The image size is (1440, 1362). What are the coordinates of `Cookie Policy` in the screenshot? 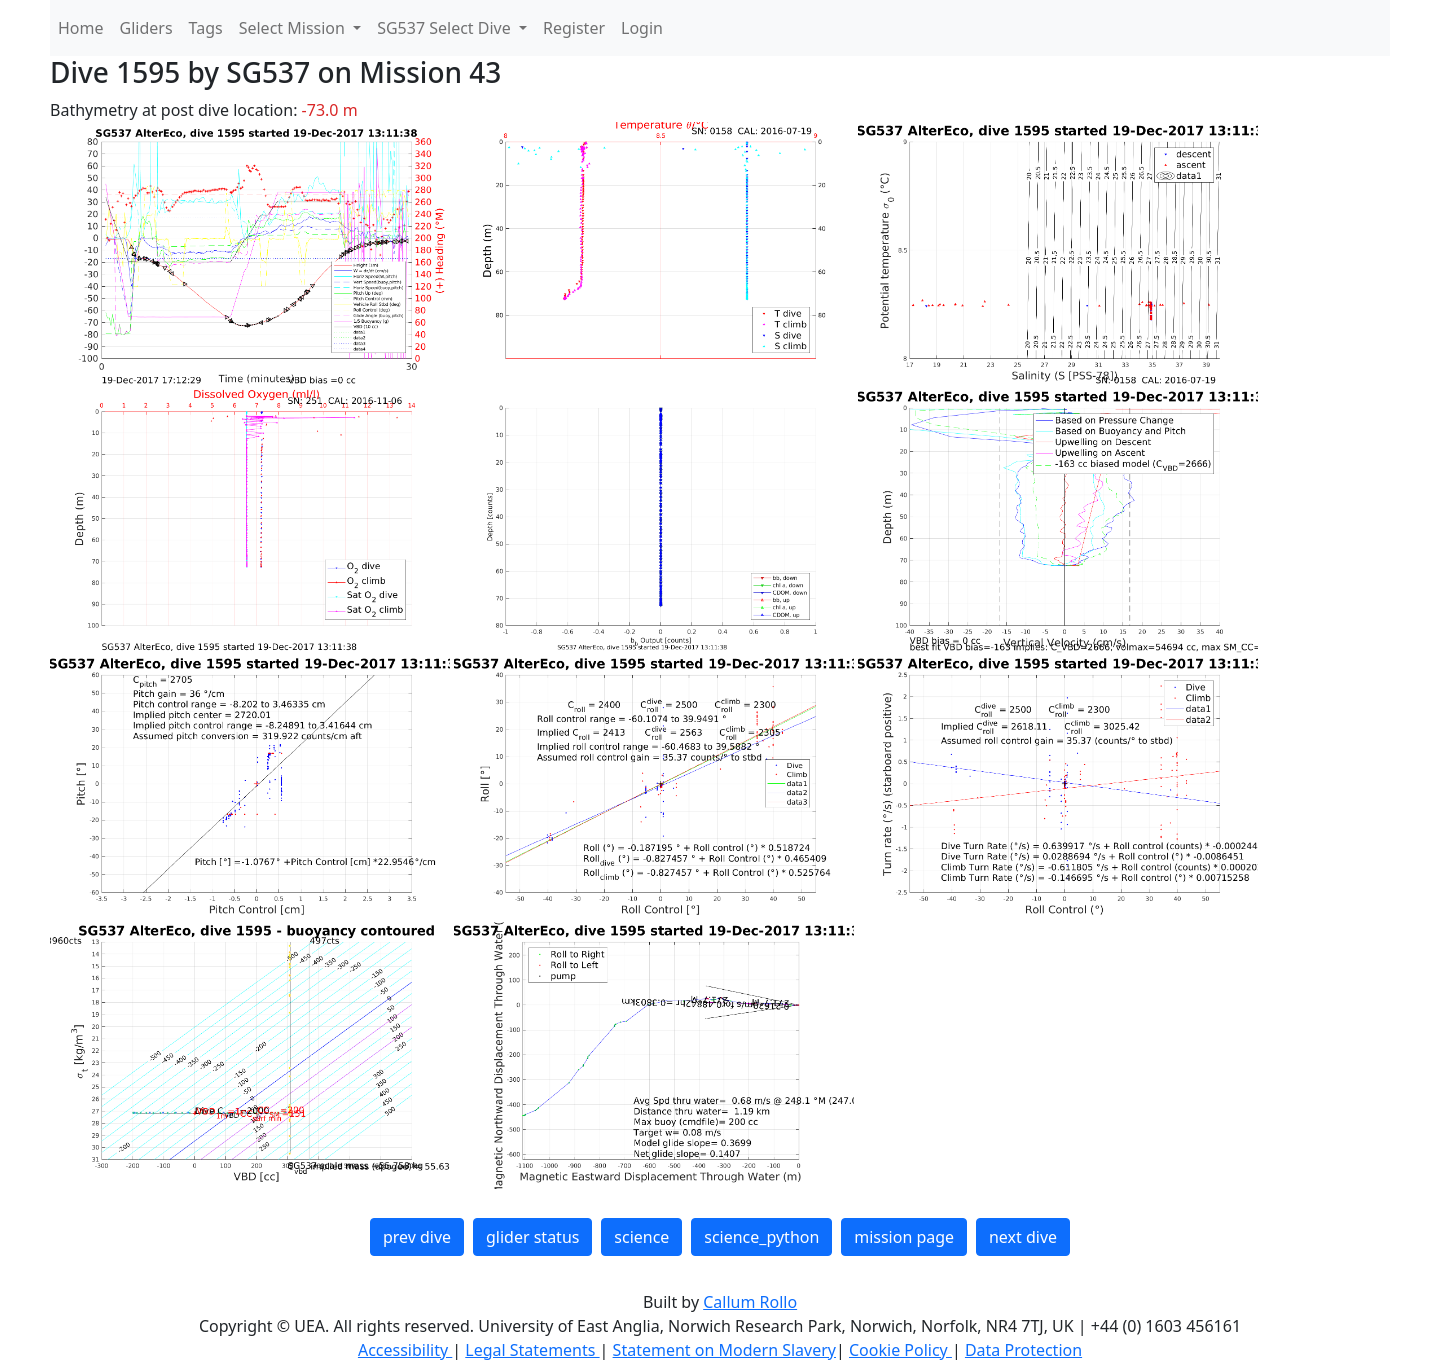 It's located at (900, 1350).